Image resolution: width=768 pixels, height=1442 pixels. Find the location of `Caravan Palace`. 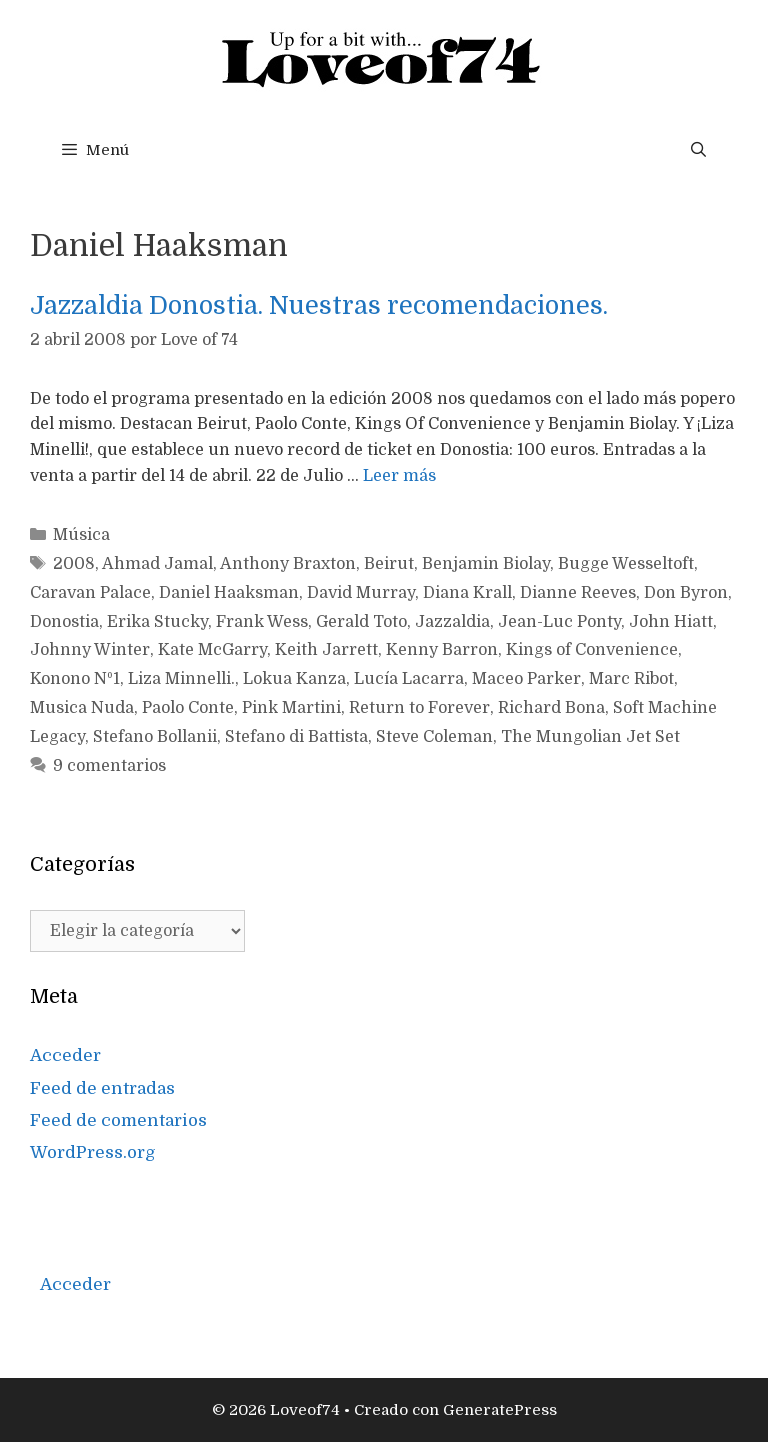

Caravan Palace is located at coordinates (90, 593).